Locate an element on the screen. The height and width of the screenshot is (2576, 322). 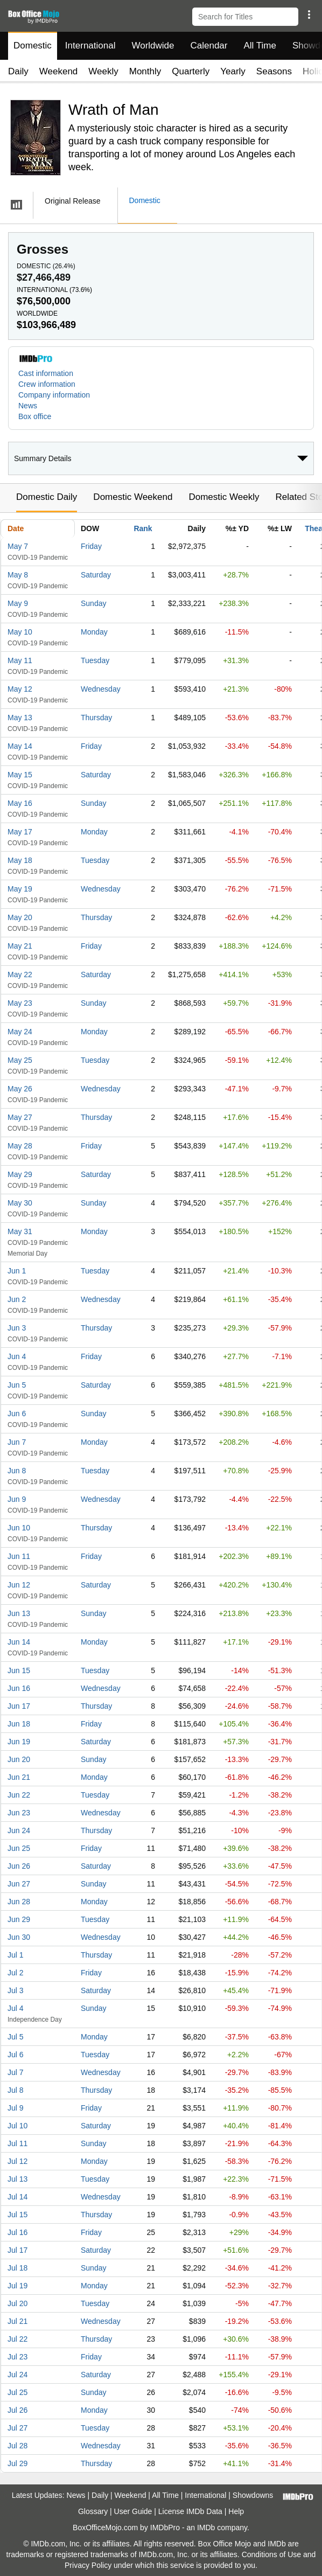
Wednesday is located at coordinates (101, 689).